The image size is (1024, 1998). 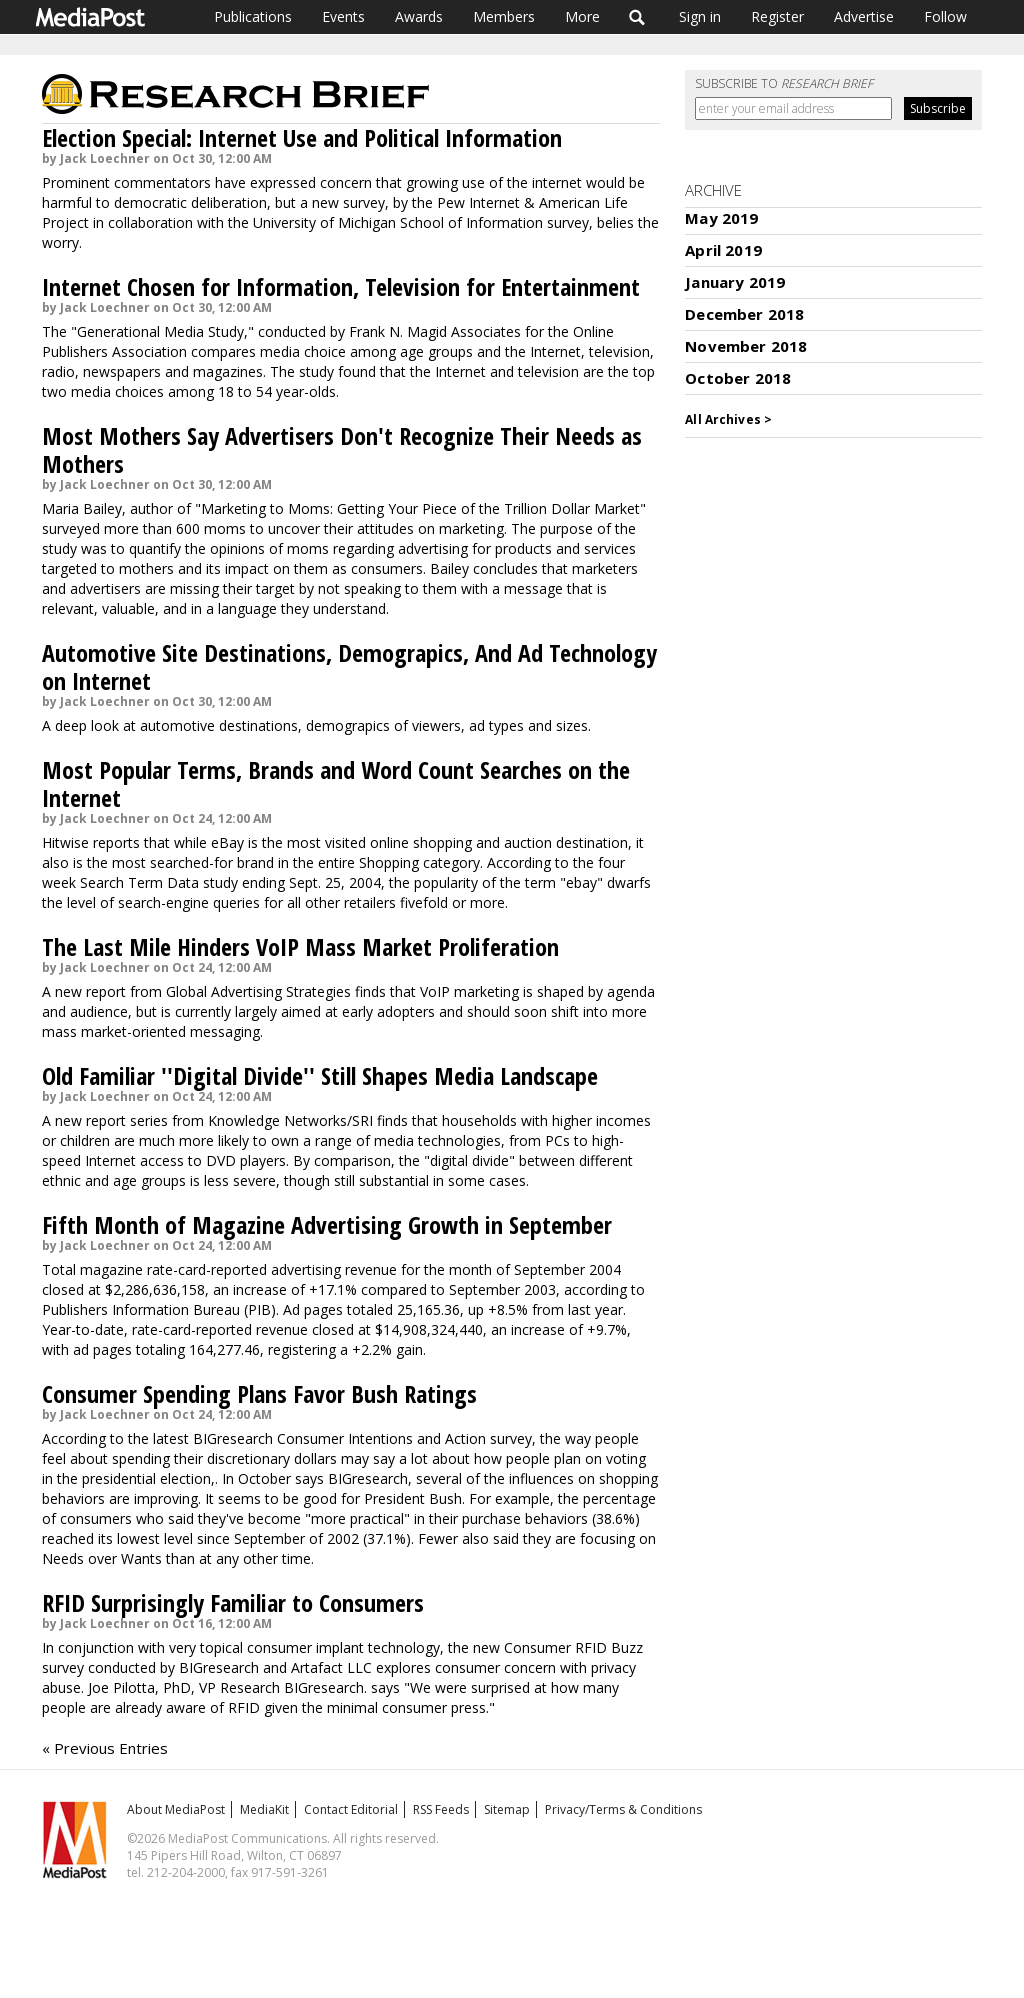 What do you see at coordinates (259, 1393) in the screenshot?
I see `Consumer Spending Plans Favor Bush Ratings` at bounding box center [259, 1393].